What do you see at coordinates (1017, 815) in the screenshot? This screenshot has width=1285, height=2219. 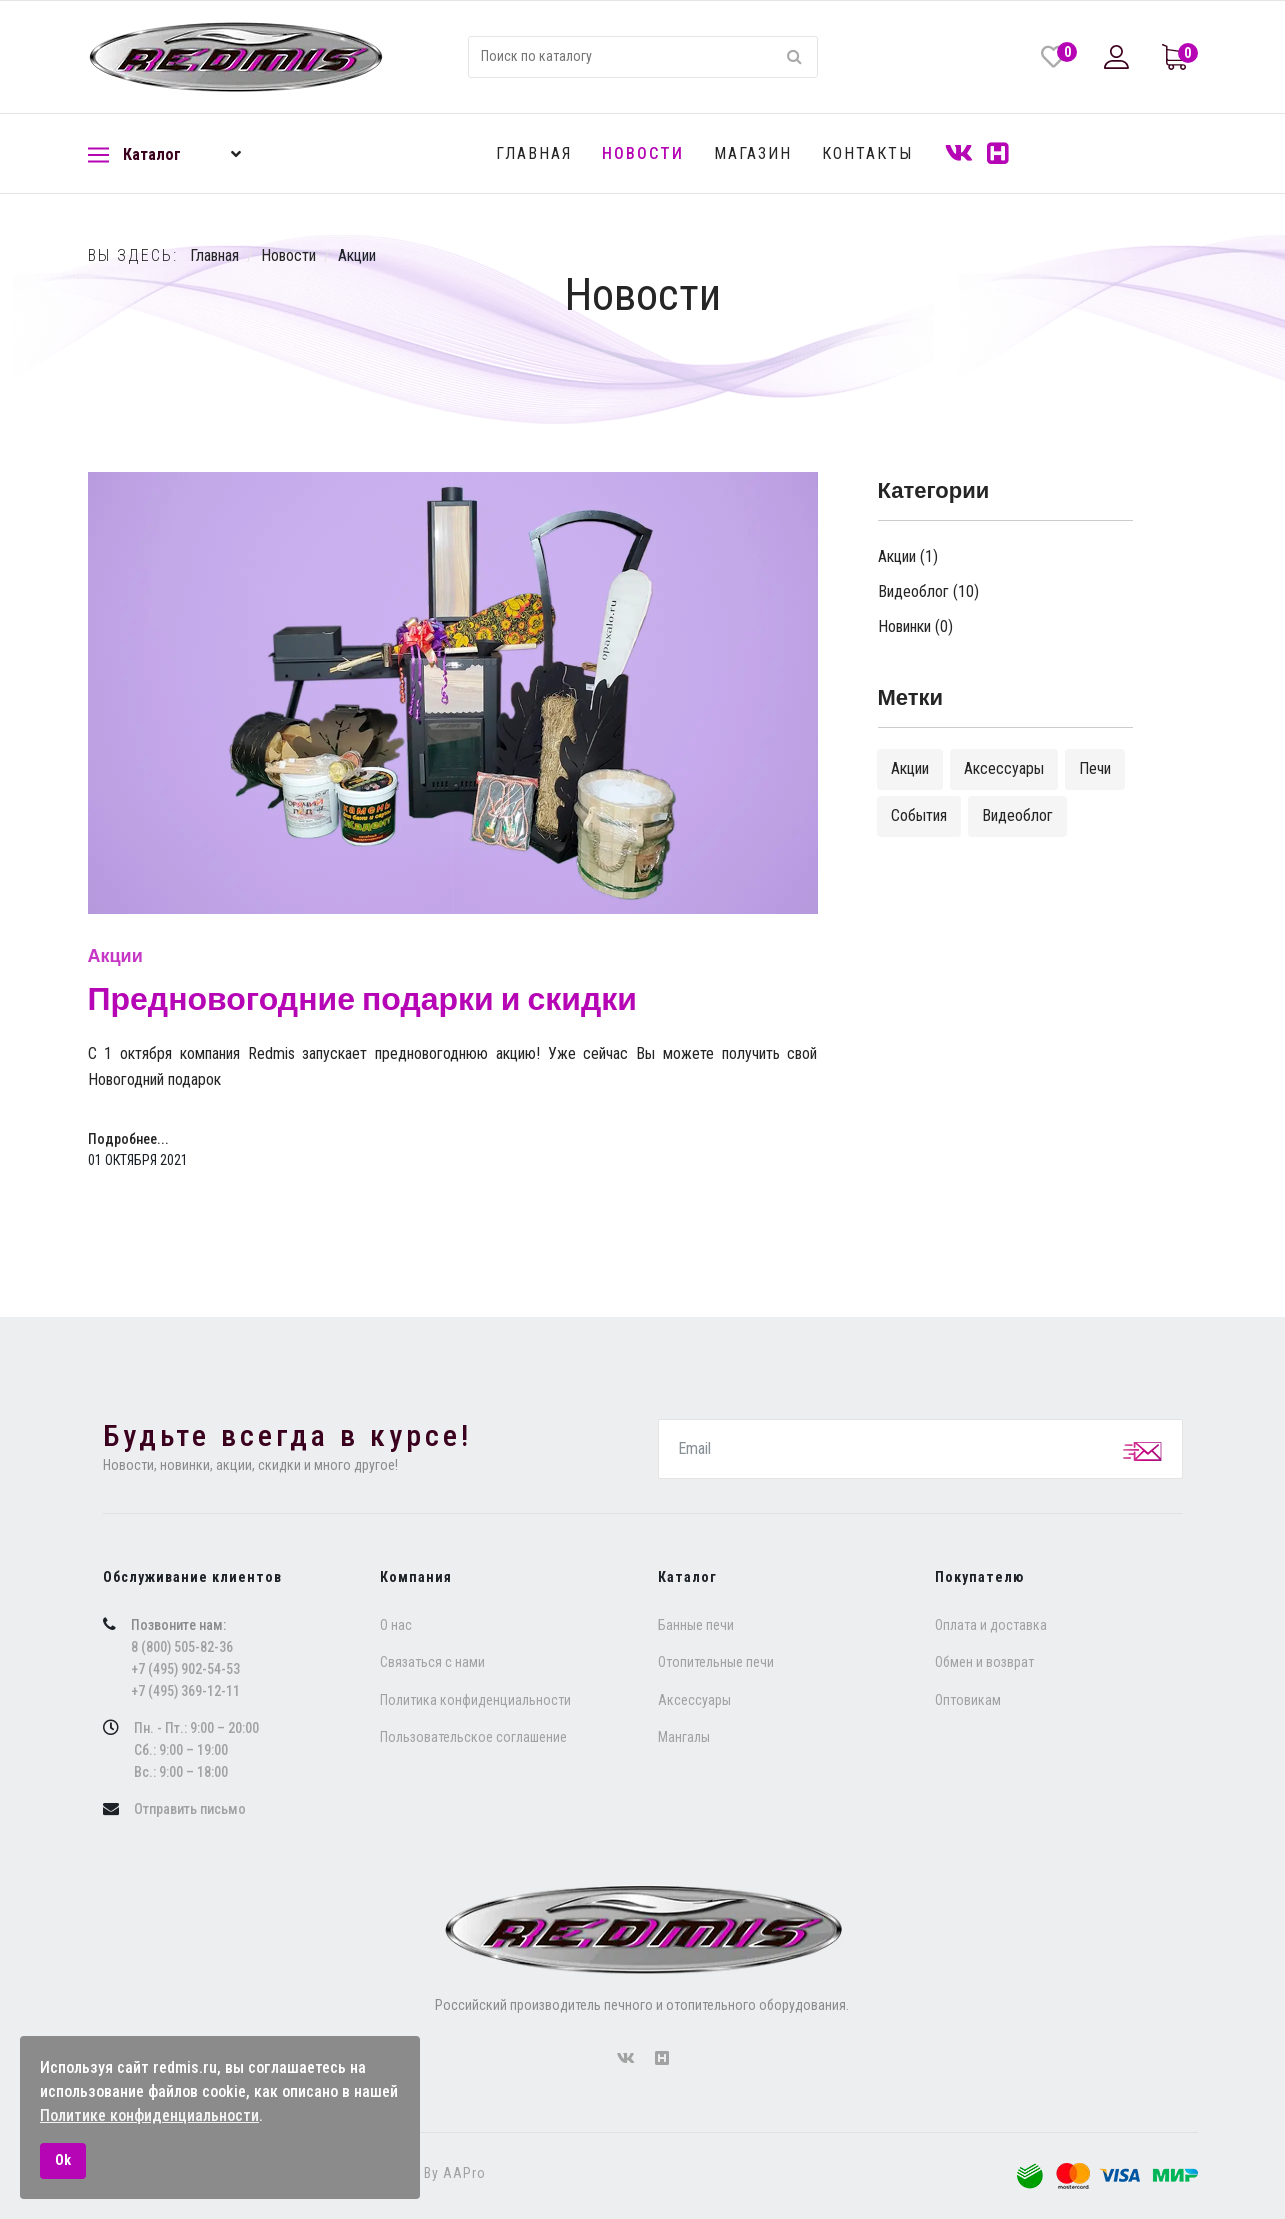 I see `Видеоблог` at bounding box center [1017, 815].